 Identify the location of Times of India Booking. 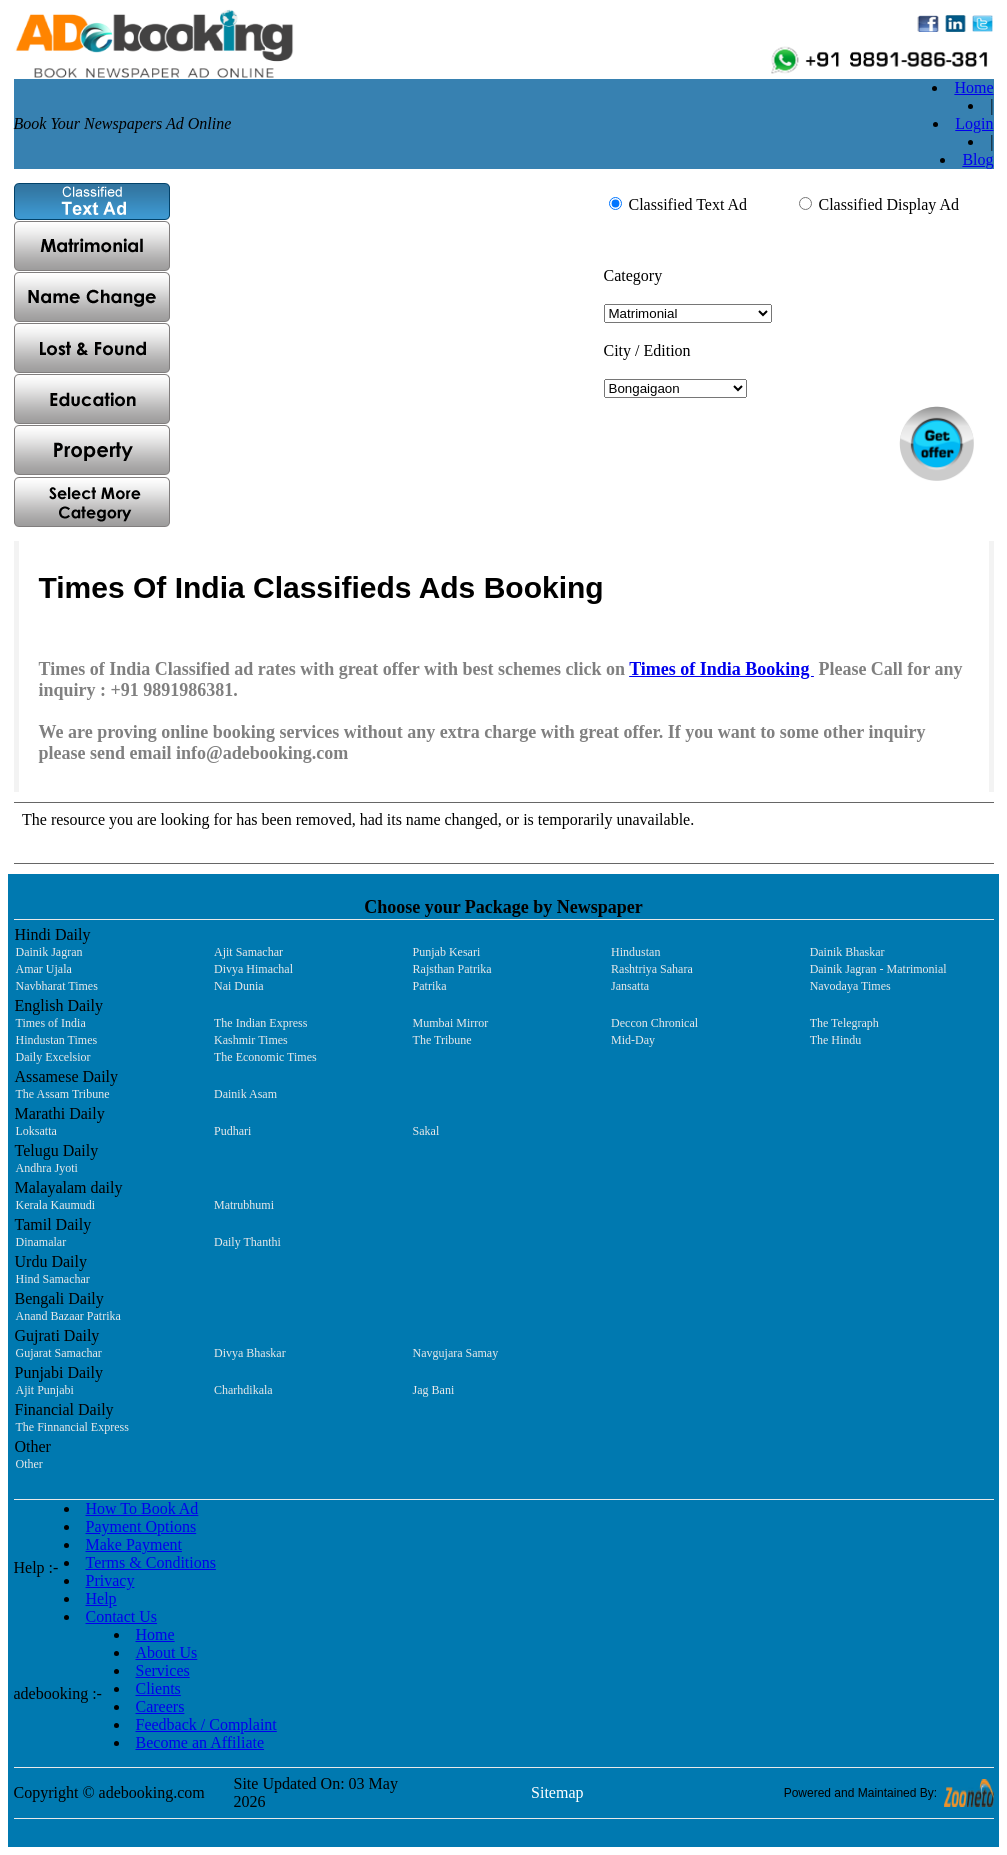
(721, 669).